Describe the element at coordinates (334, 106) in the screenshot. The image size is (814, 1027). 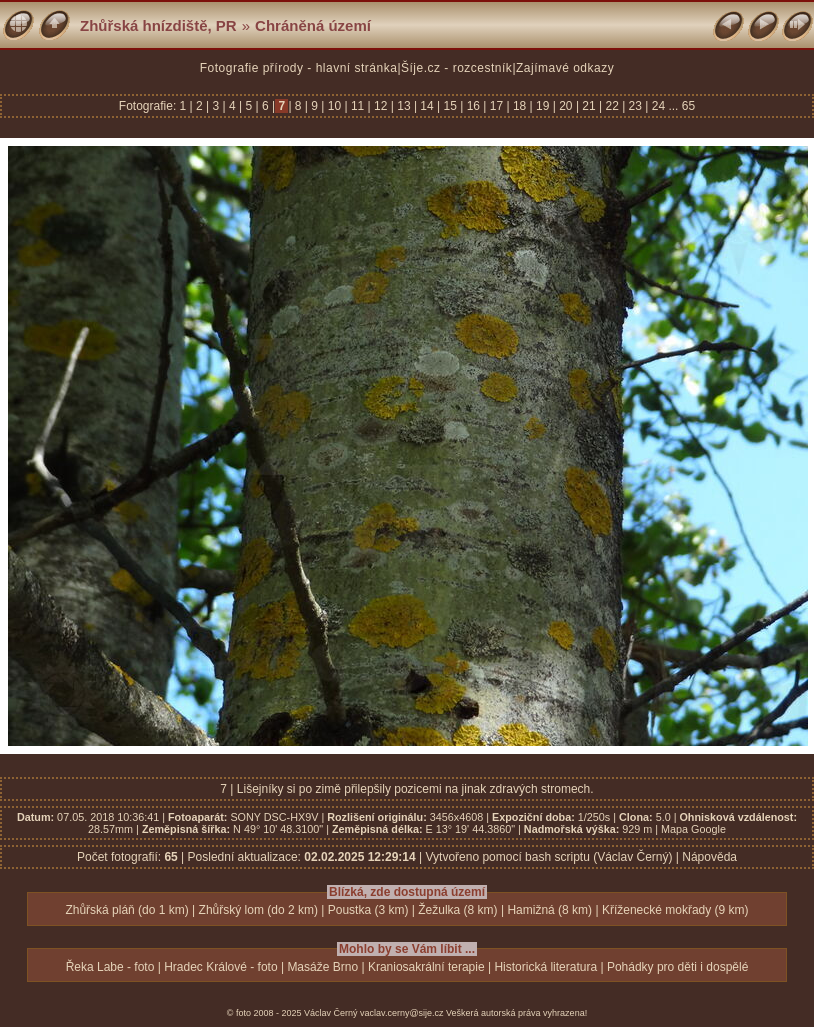
I see `10` at that location.